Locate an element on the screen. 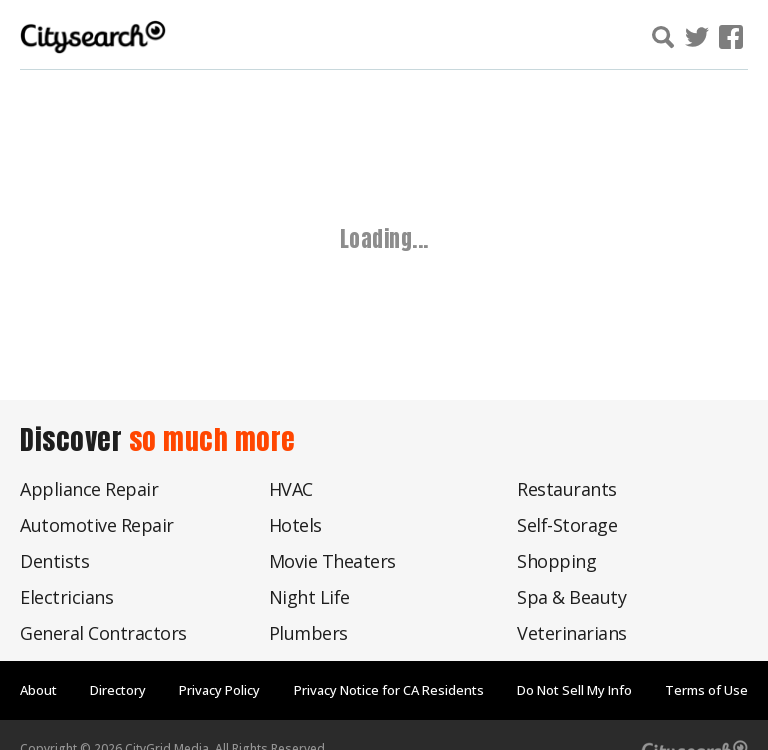  Privacy Policy is located at coordinates (219, 690).